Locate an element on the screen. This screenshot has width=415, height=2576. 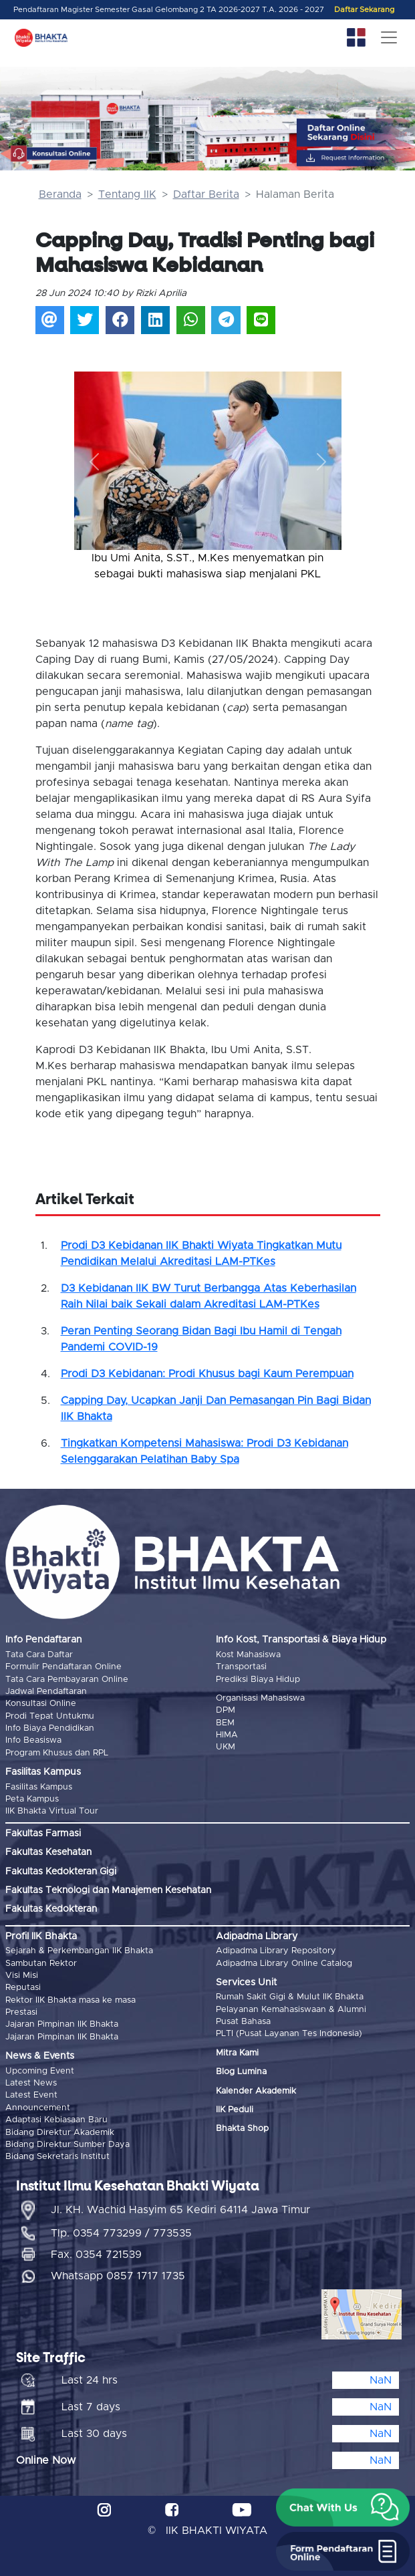
Adaptasi Kebiasaan Baru is located at coordinates (56, 2120).